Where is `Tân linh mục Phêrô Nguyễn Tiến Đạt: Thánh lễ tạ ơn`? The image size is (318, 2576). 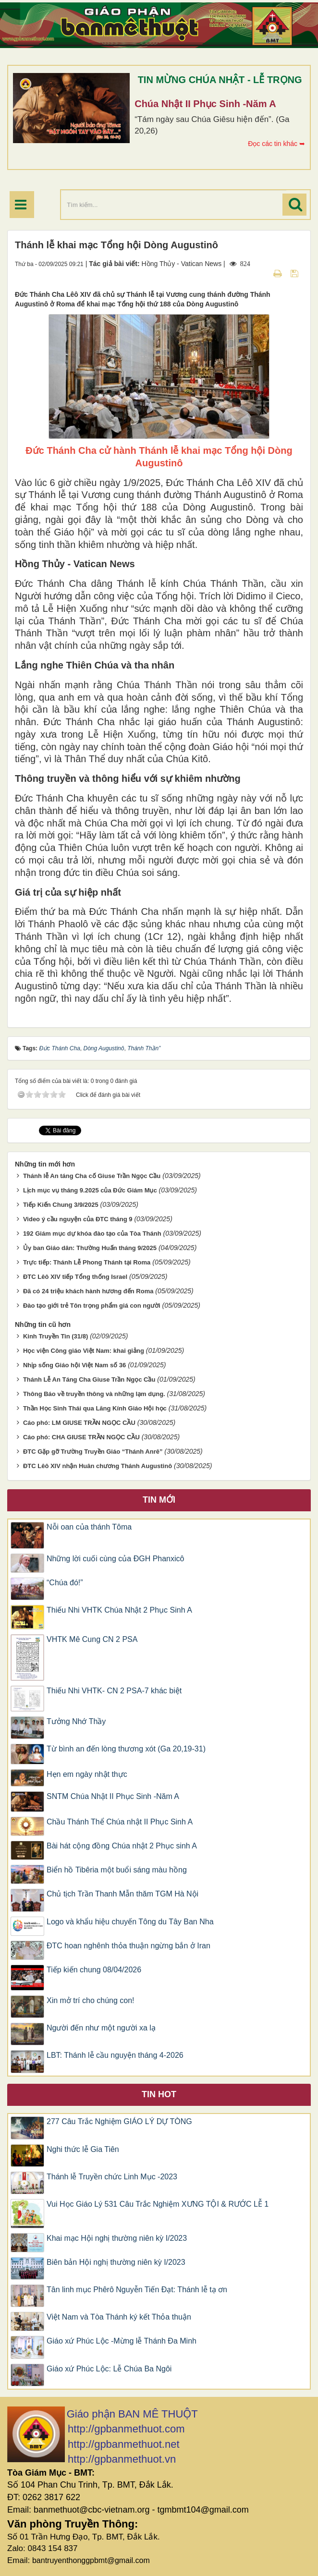 Tân linh mục Phêrô Nguyễn Tiến Đạt: Thánh lễ tạ ơn is located at coordinates (137, 2289).